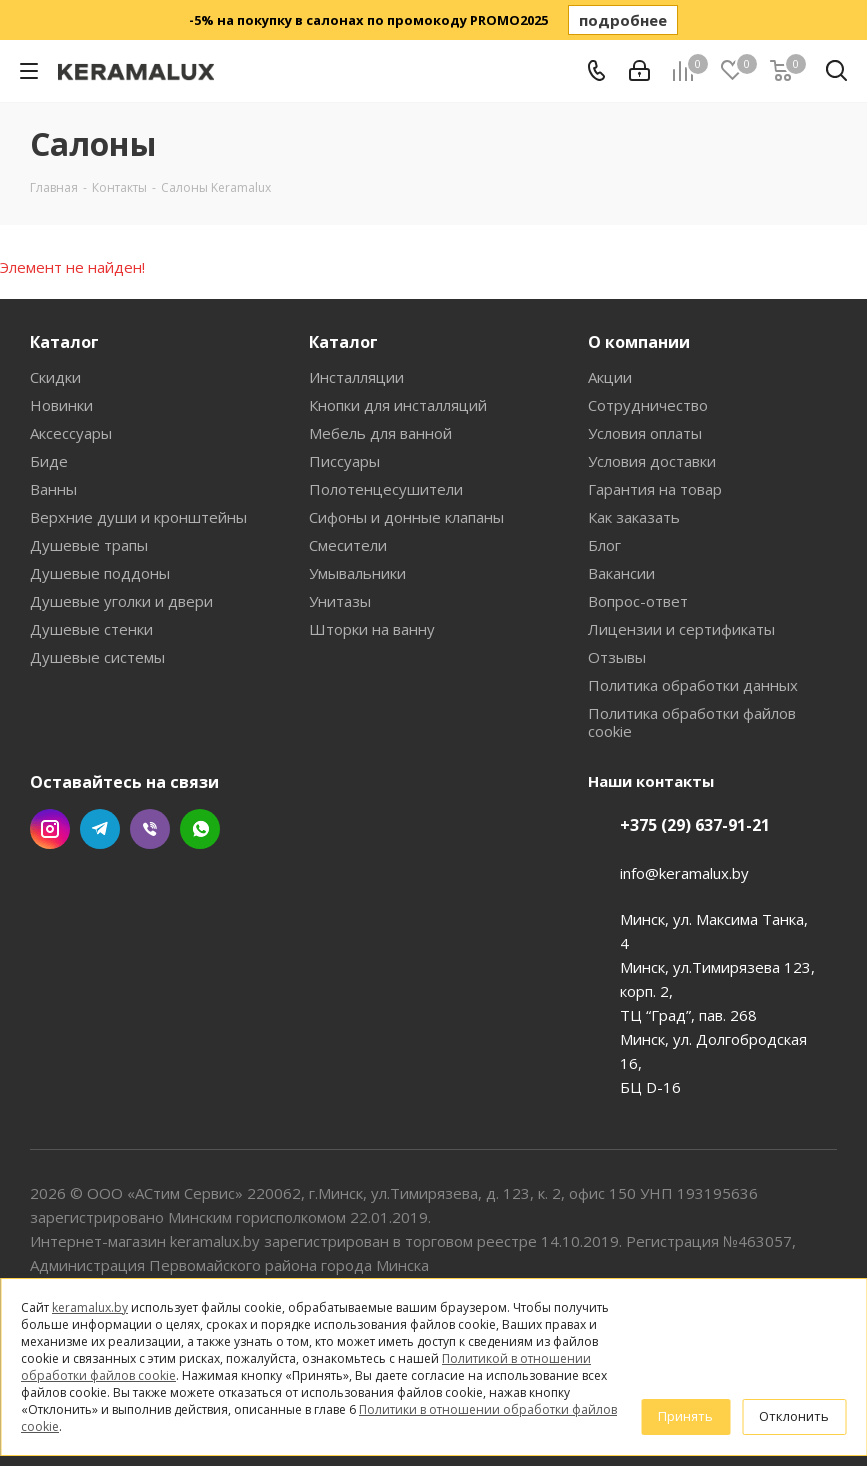 Image resolution: width=867 pixels, height=1466 pixels. What do you see at coordinates (648, 405) in the screenshot?
I see `Сотрудничество` at bounding box center [648, 405].